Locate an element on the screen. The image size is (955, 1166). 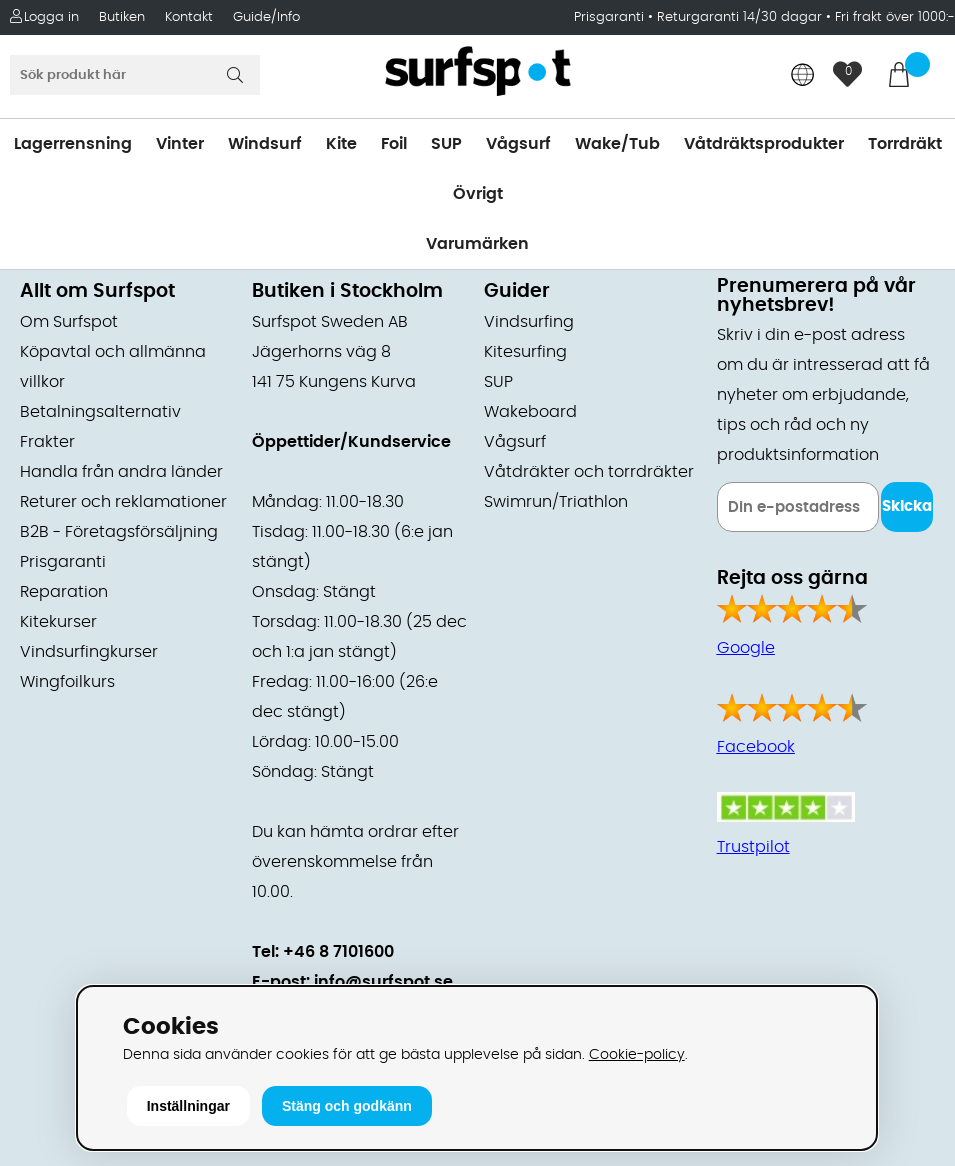
Windsurf is located at coordinates (265, 144).